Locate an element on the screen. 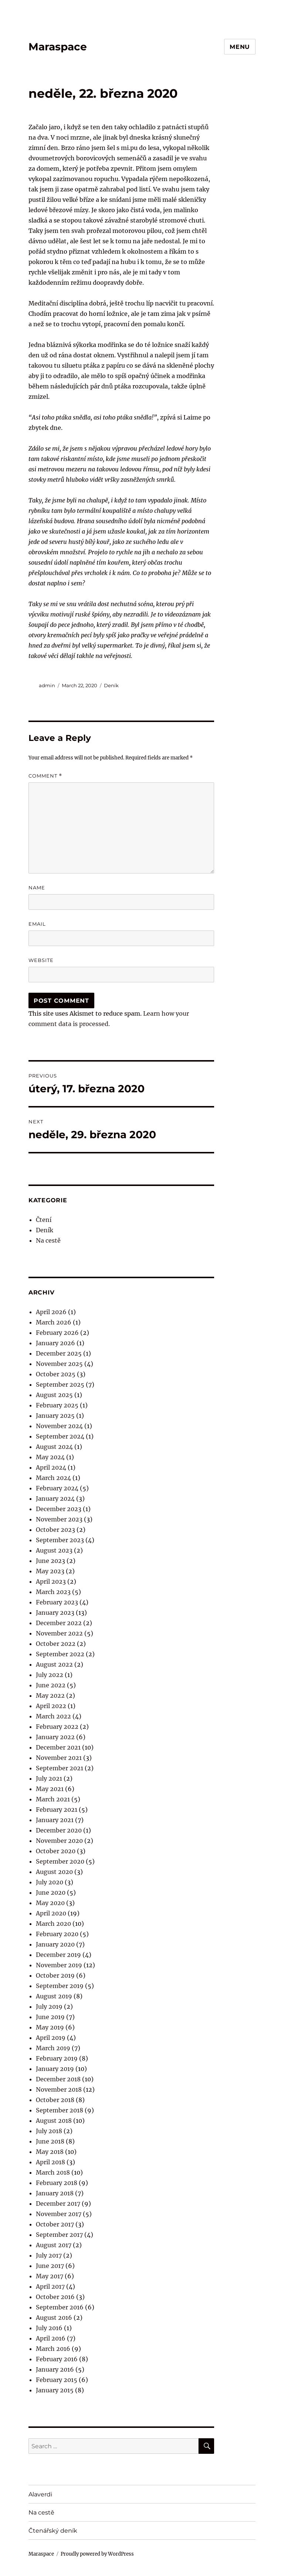 The height and width of the screenshot is (2576, 284). July 2020 is located at coordinates (49, 1882).